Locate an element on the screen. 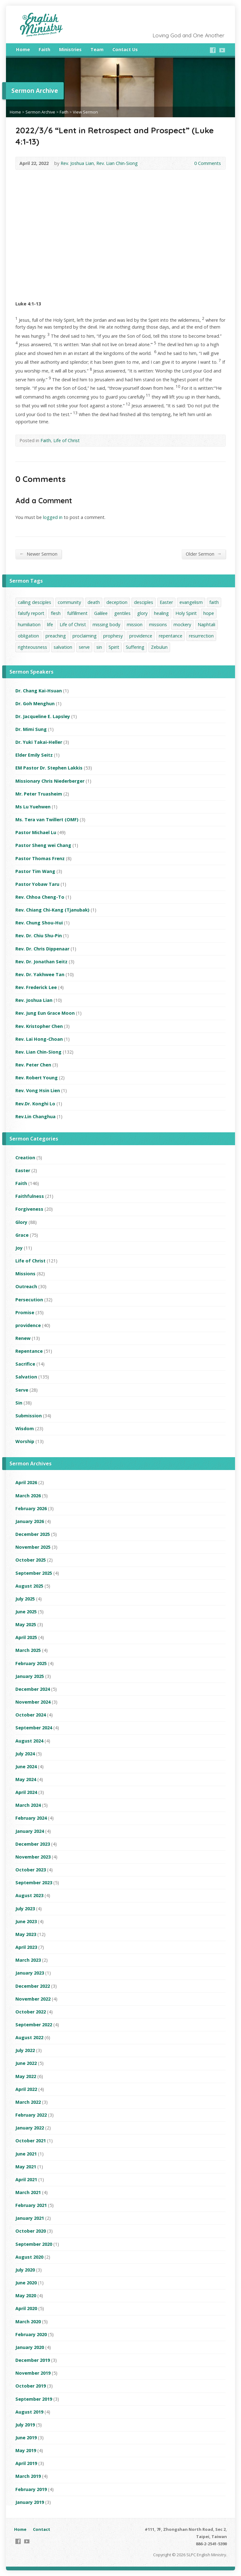 Image resolution: width=241 pixels, height=2576 pixels. mockery [mockery (1 item)] is located at coordinates (182, 624).